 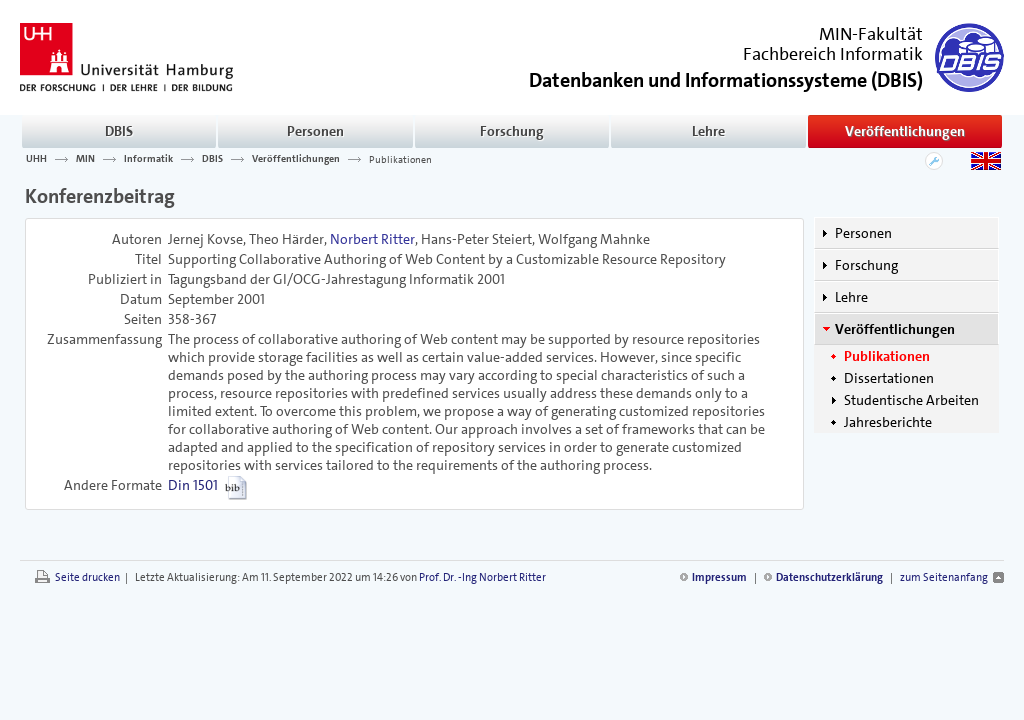 What do you see at coordinates (36, 159) in the screenshot?
I see `UHH` at bounding box center [36, 159].